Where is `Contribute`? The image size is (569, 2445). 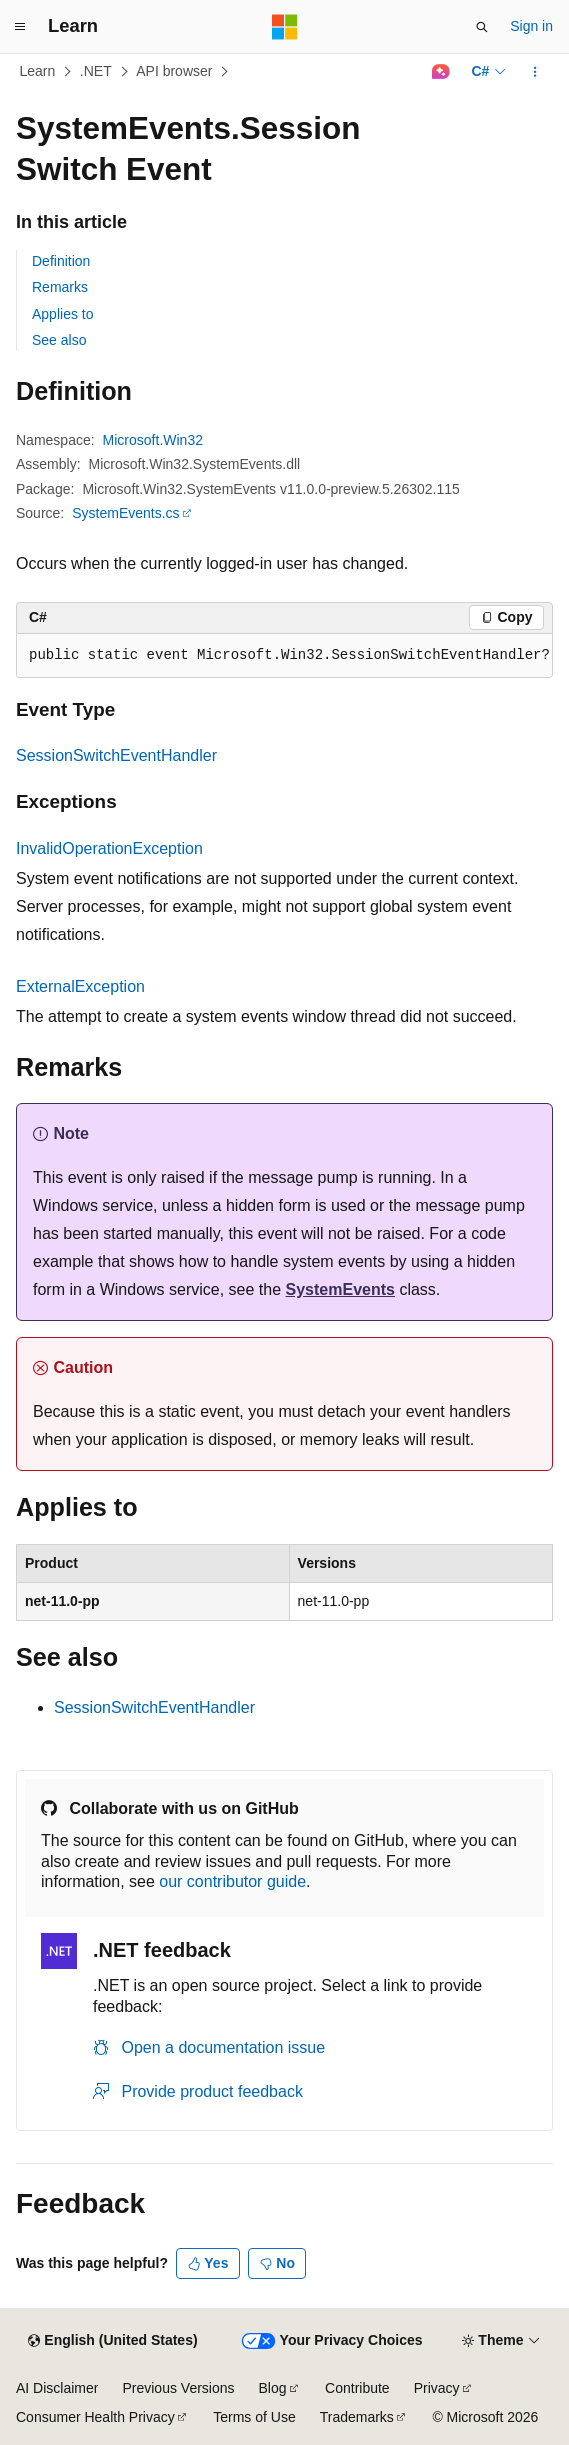 Contribute is located at coordinates (357, 2388).